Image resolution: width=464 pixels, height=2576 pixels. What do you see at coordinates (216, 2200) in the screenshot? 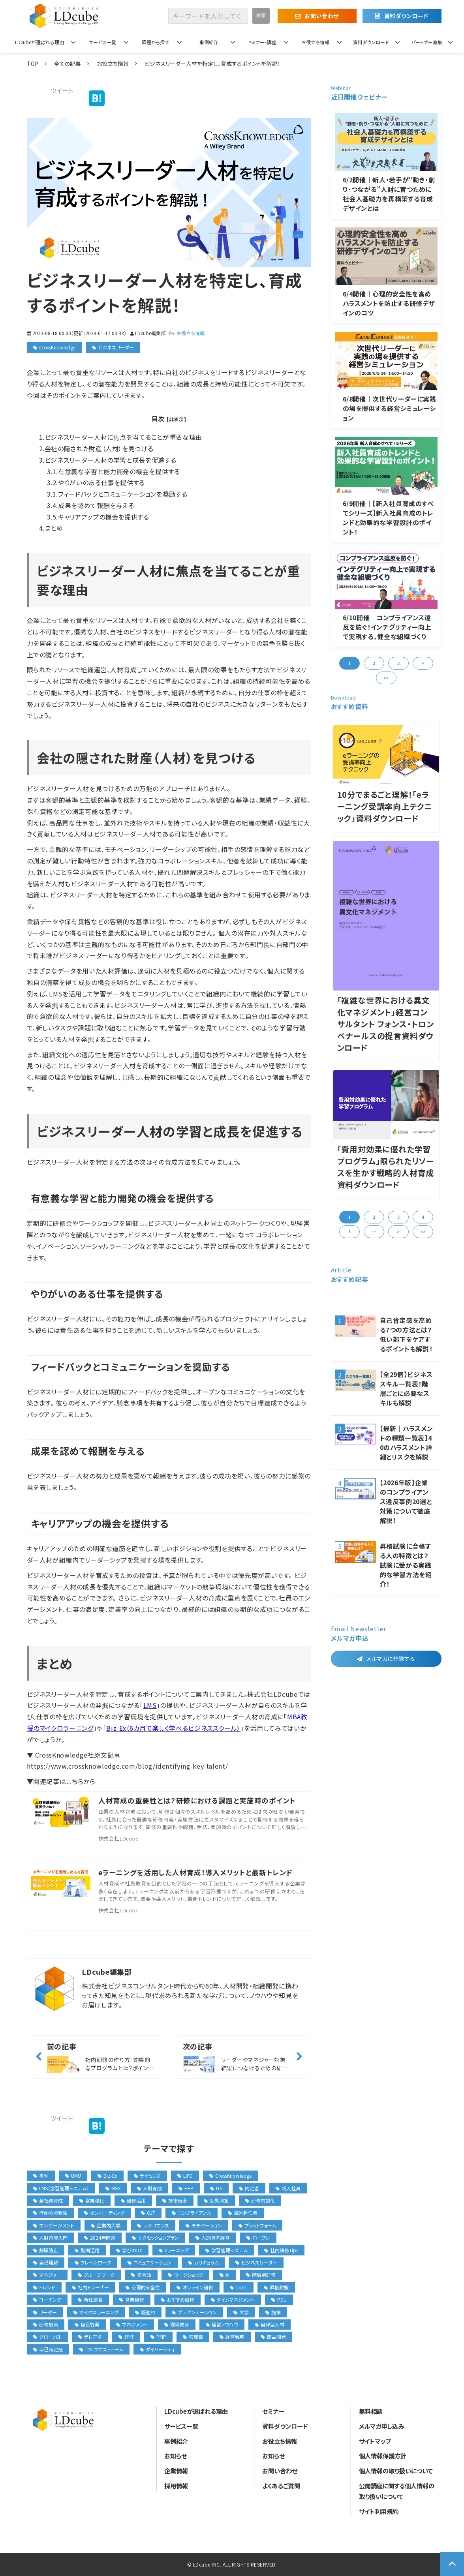
I see `効果測定` at bounding box center [216, 2200].